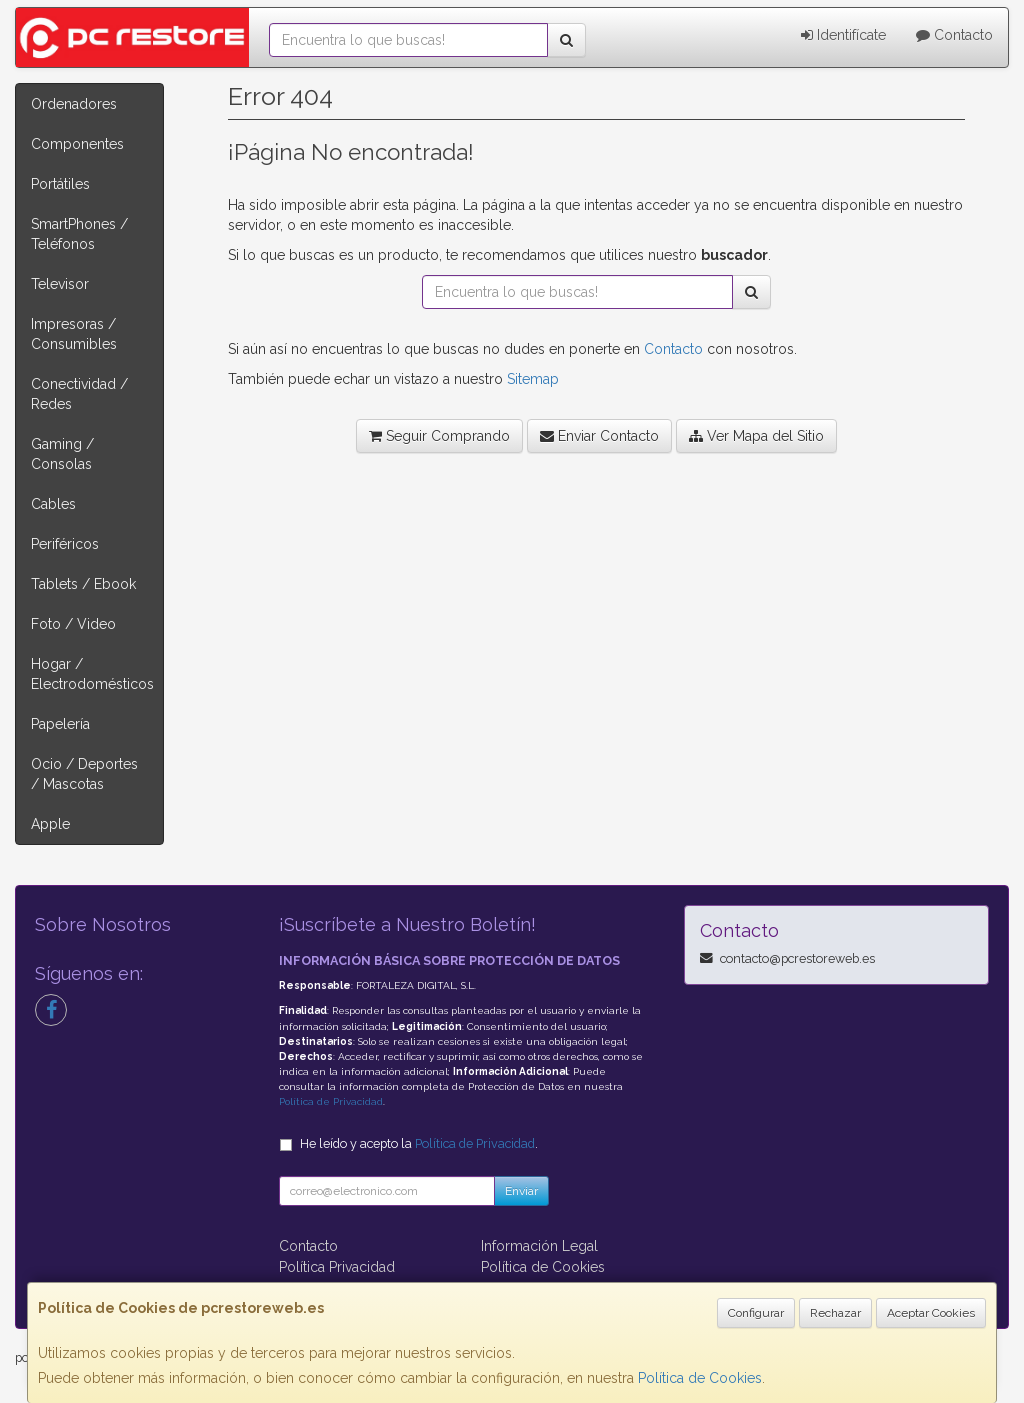 This screenshot has height=1403, width=1024. I want to click on Contacto, so click(954, 35).